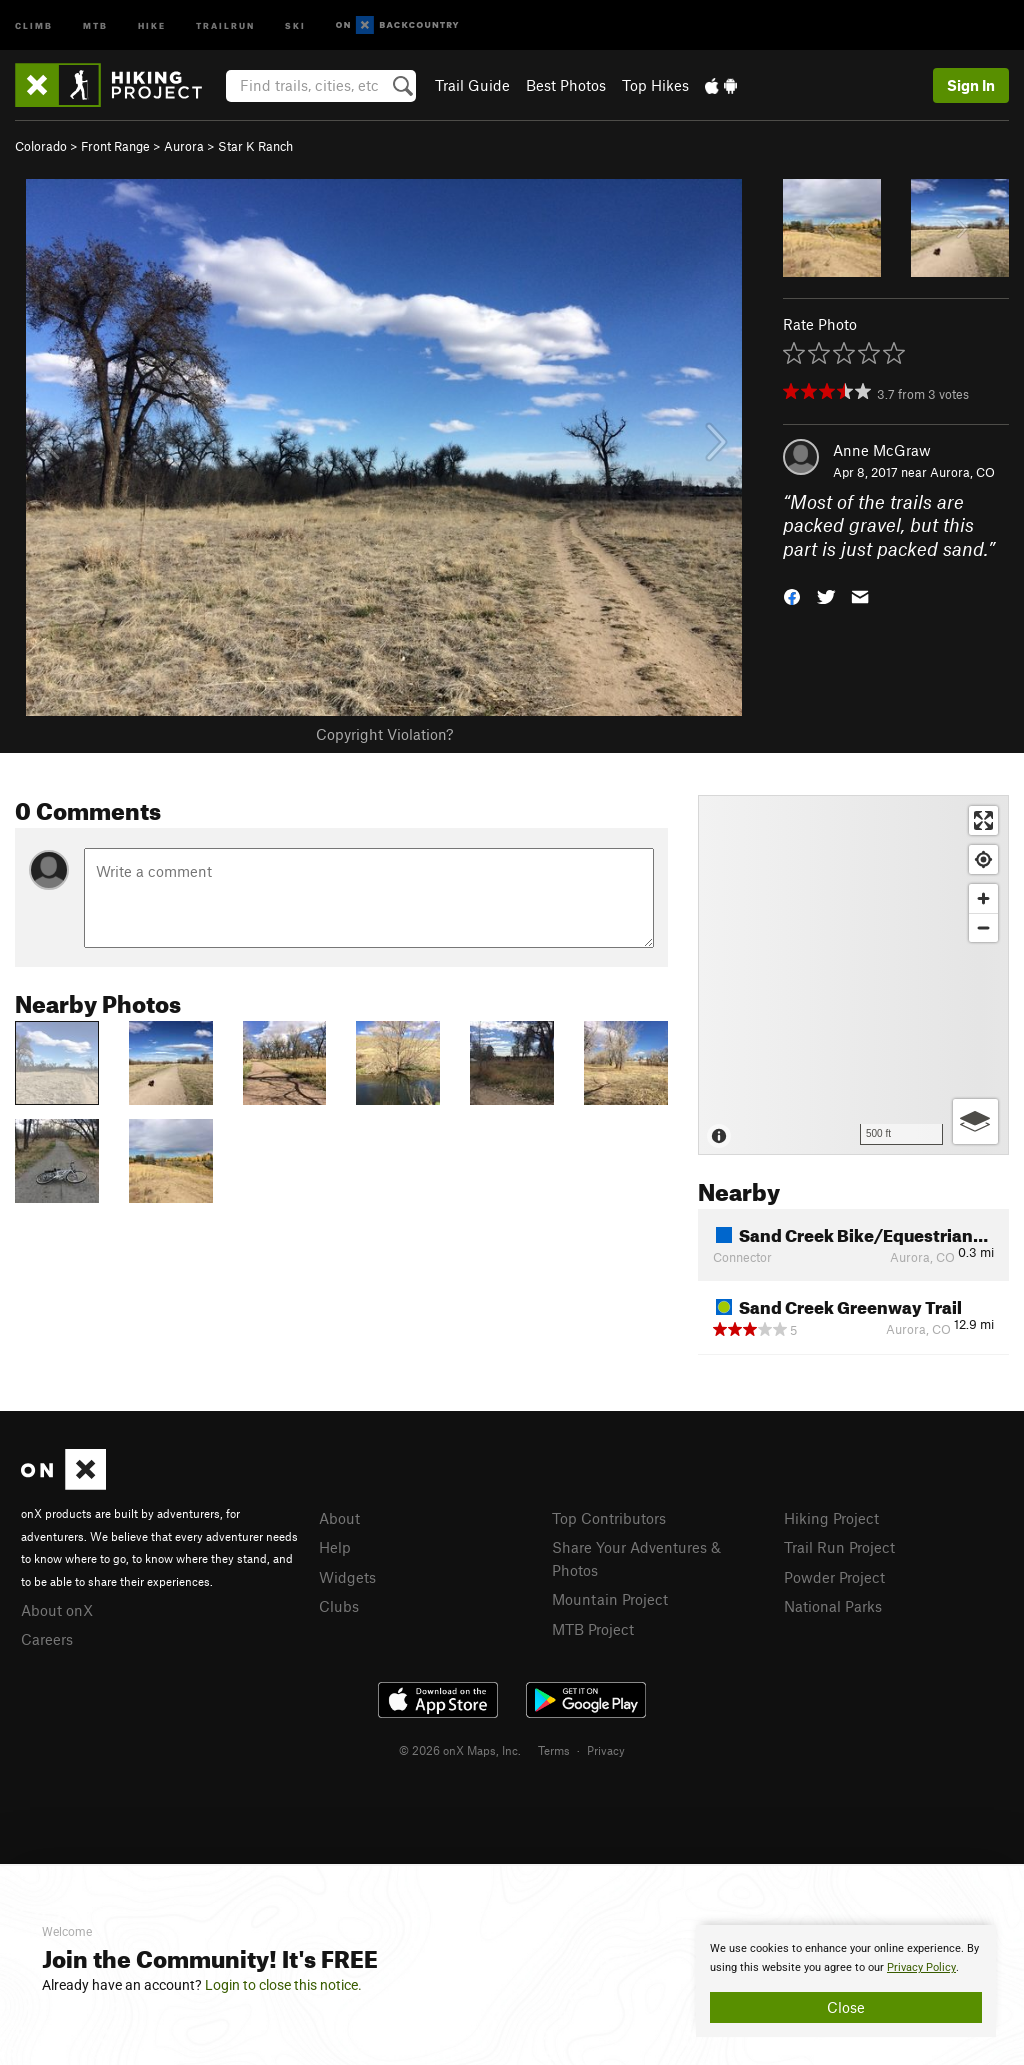 The width and height of the screenshot is (1024, 2065). What do you see at coordinates (41, 146) in the screenshot?
I see `Colorado` at bounding box center [41, 146].